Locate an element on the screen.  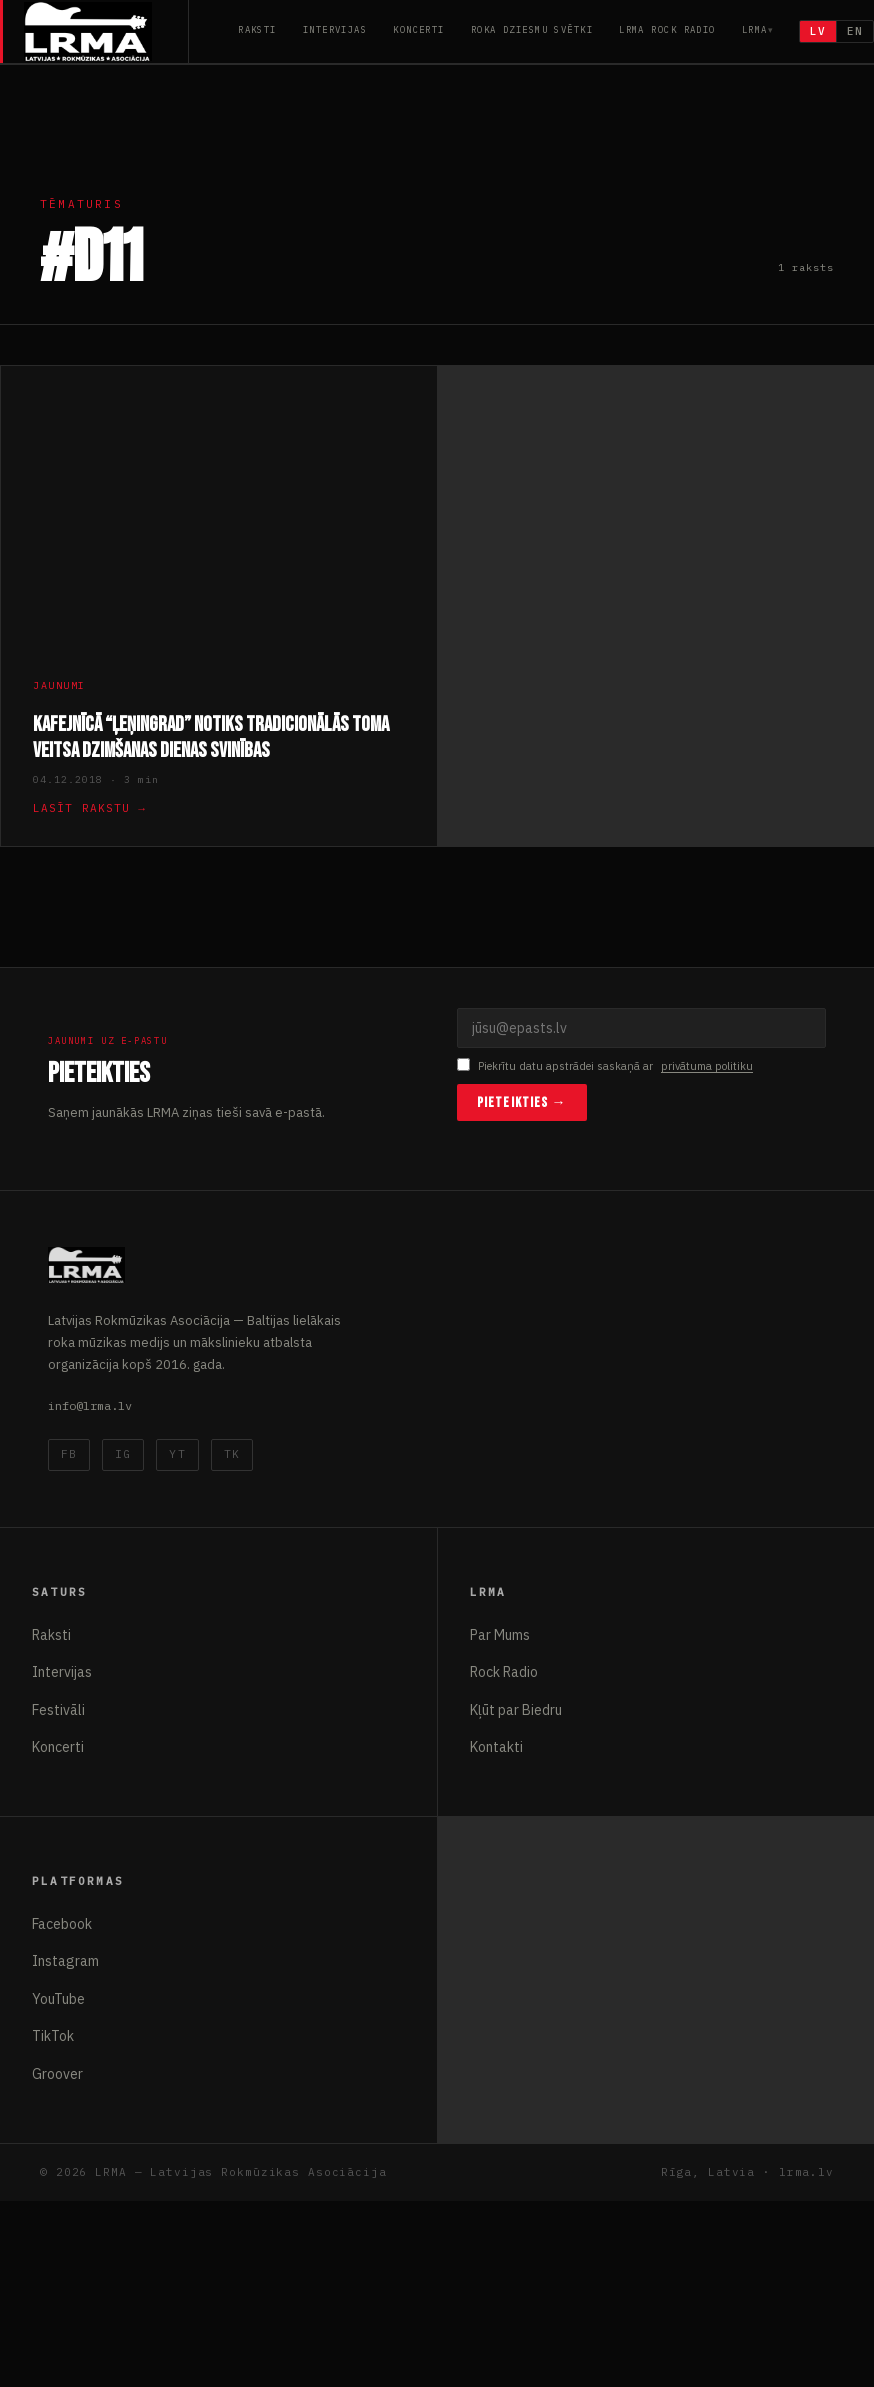
LRMA Rock Radio is located at coordinates (667, 29).